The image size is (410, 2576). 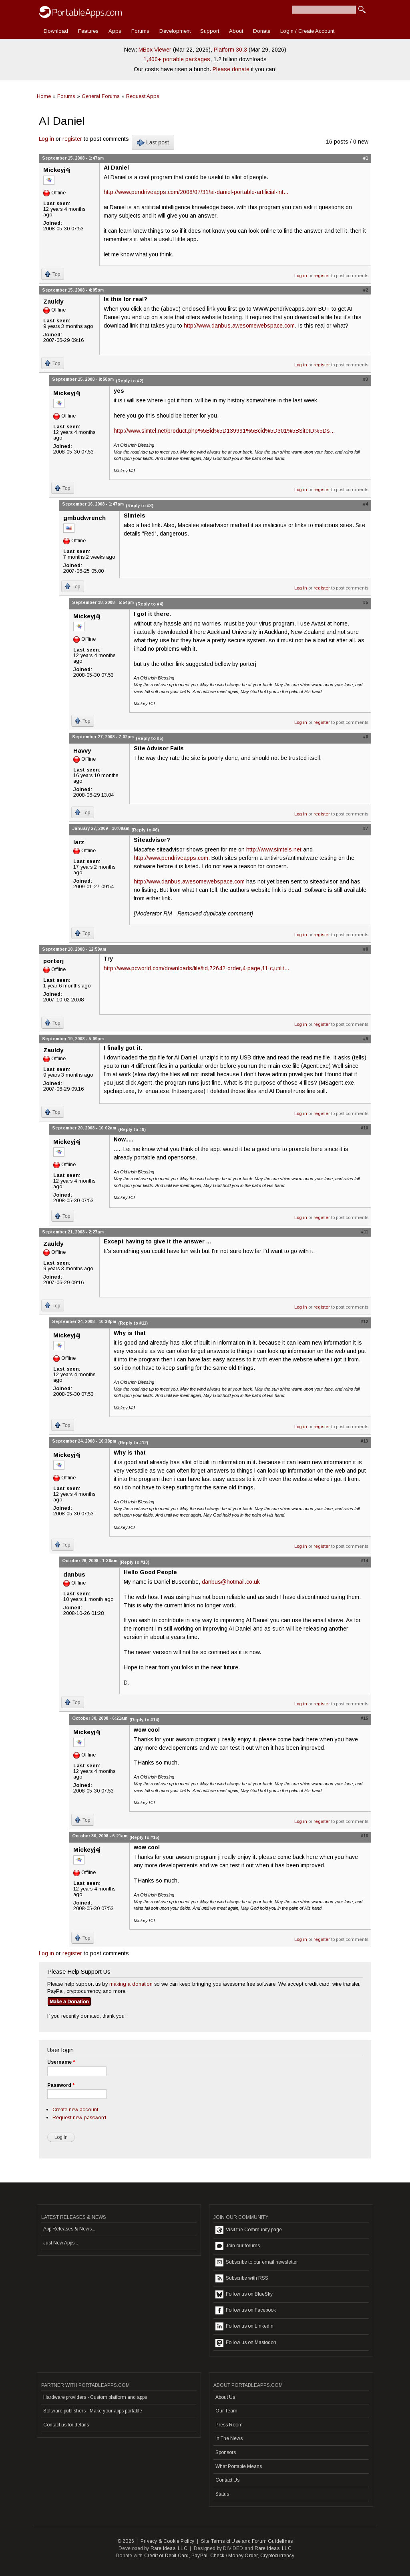 I want to click on Contact Us, so click(x=227, y=2480).